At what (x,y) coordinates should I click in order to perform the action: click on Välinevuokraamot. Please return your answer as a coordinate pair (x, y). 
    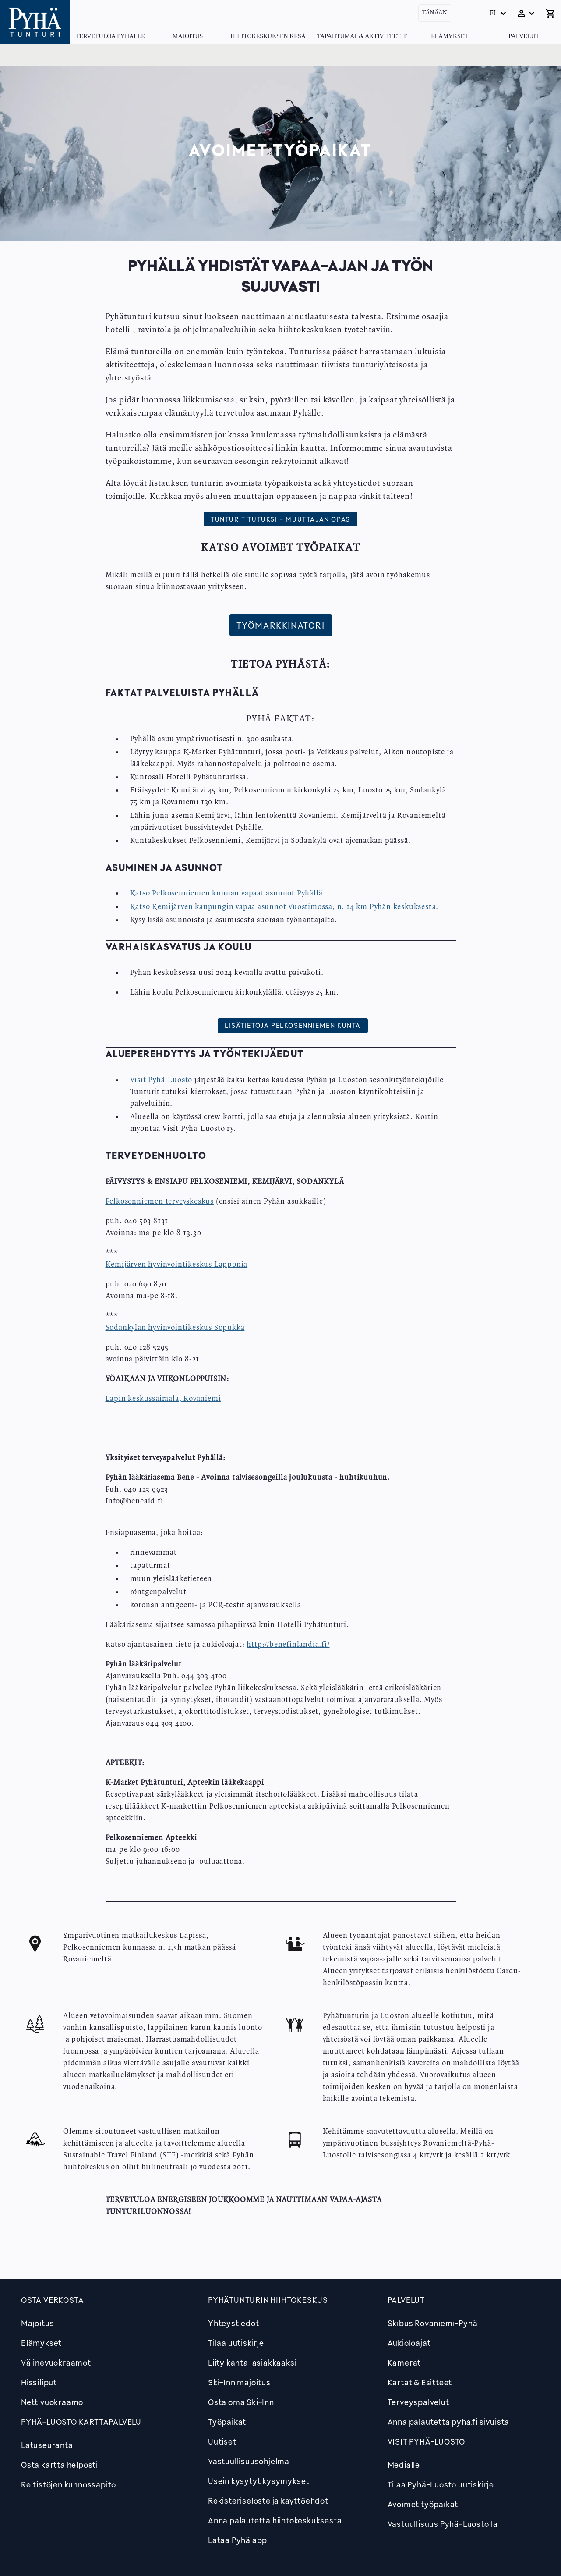
    Looking at the image, I should click on (56, 2362).